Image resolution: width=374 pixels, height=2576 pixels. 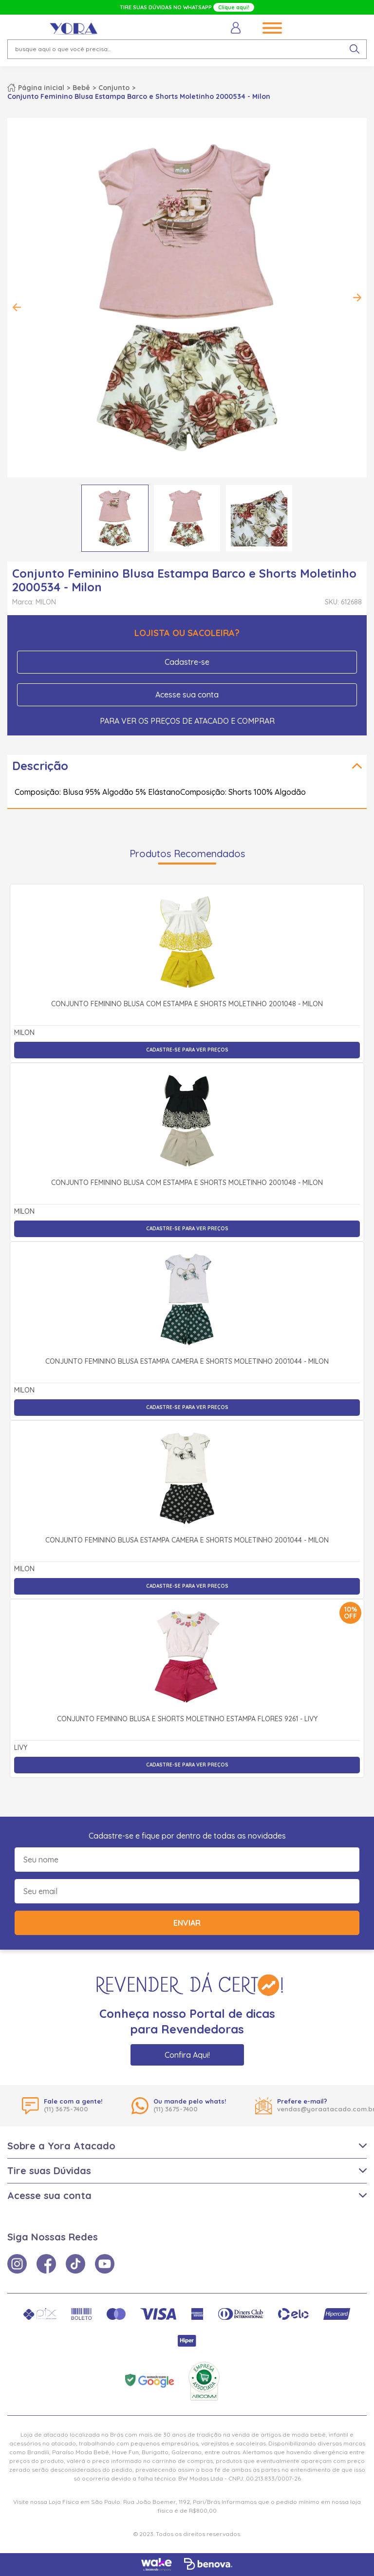 What do you see at coordinates (41, 87) in the screenshot?
I see `Página inicial` at bounding box center [41, 87].